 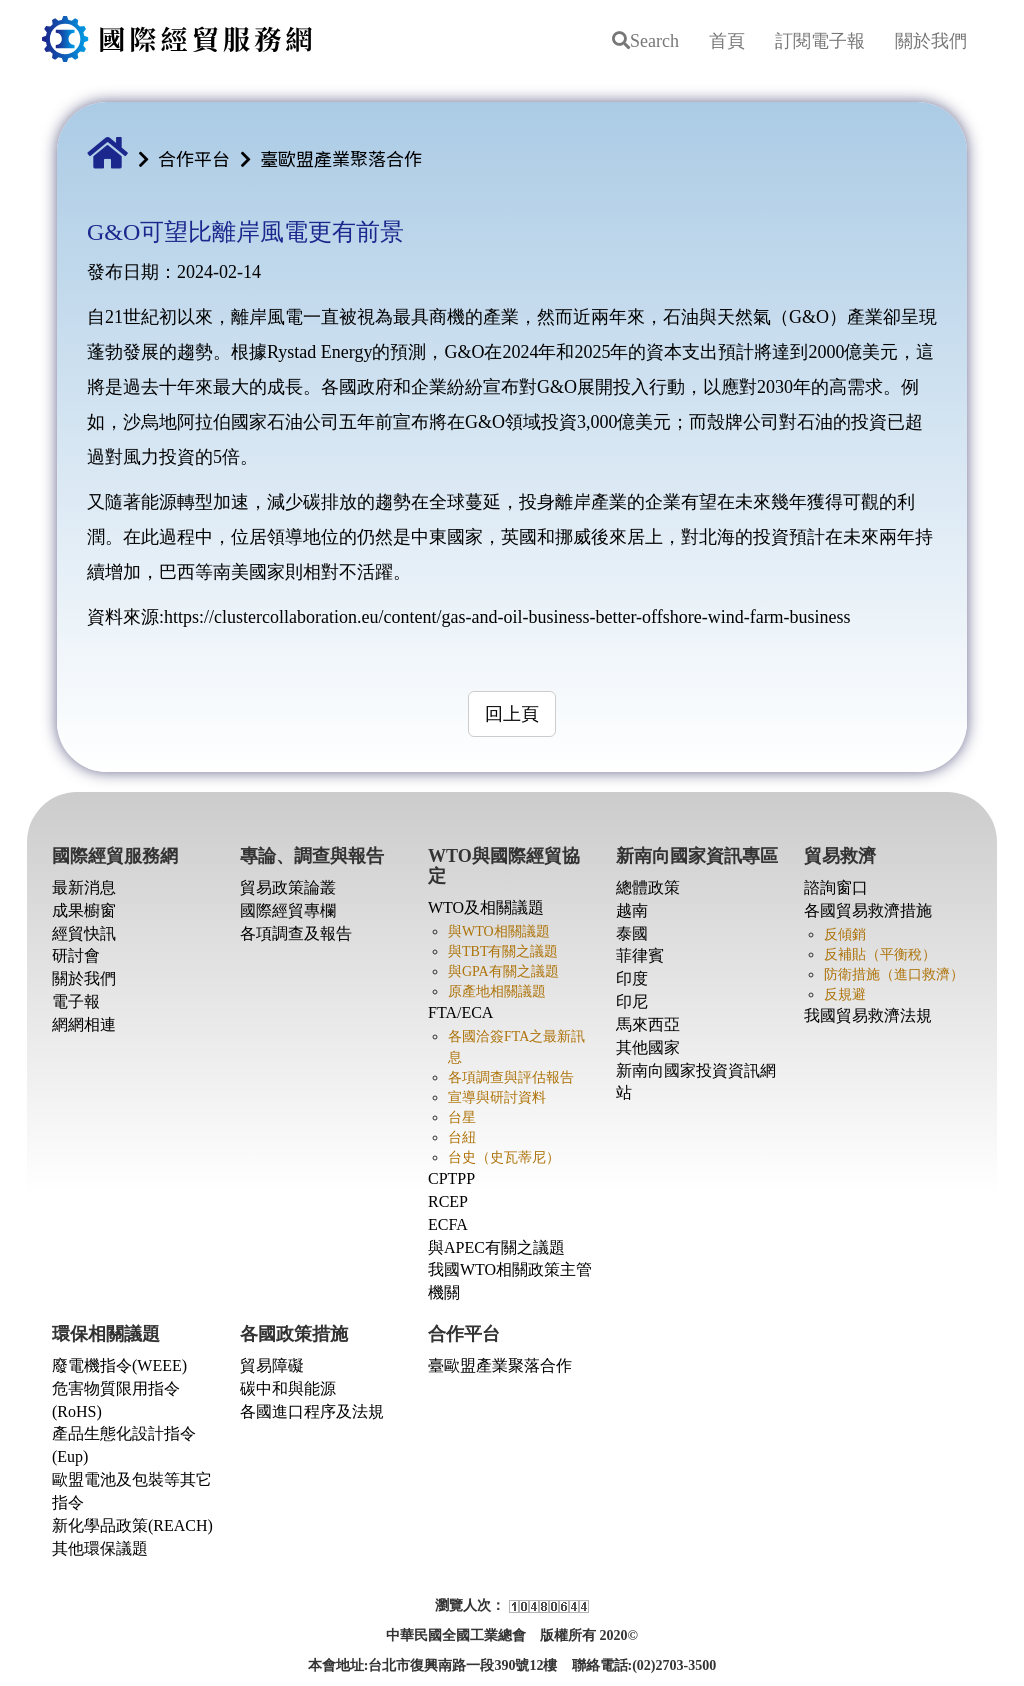 What do you see at coordinates (460, 1012) in the screenshot?
I see `FTA/ECA` at bounding box center [460, 1012].